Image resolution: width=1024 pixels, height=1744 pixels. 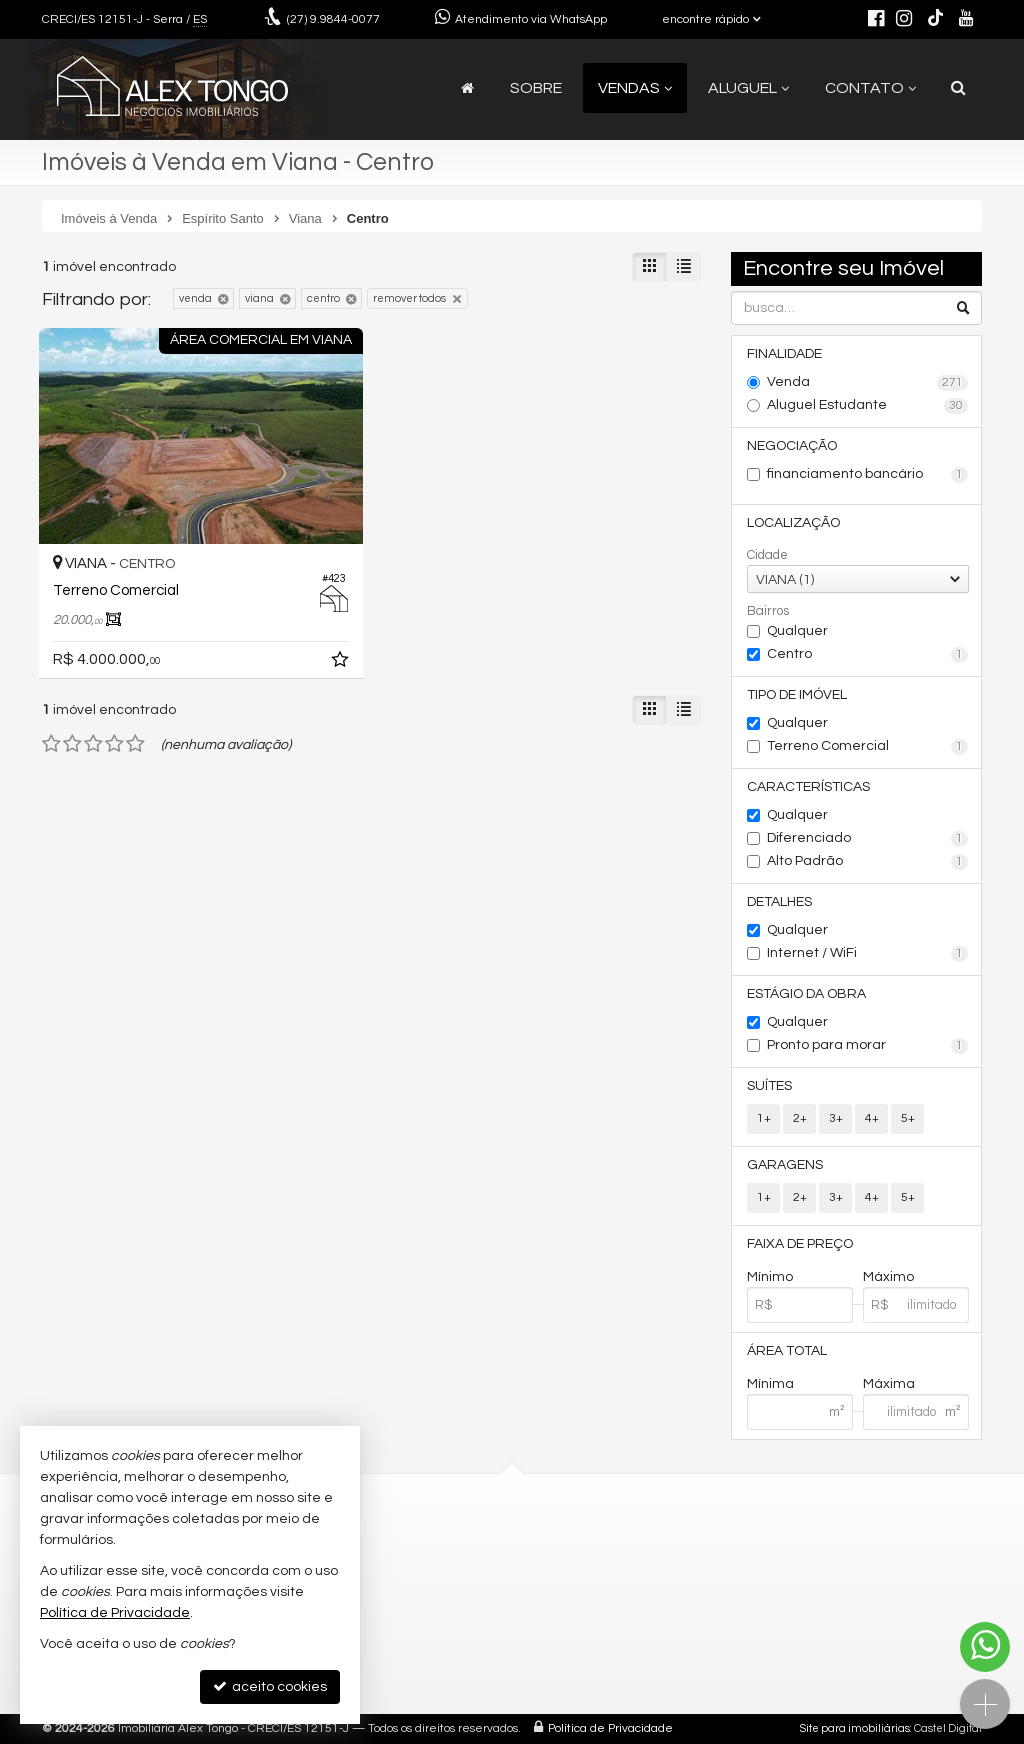 What do you see at coordinates (768, 611) in the screenshot?
I see `Bairros` at bounding box center [768, 611].